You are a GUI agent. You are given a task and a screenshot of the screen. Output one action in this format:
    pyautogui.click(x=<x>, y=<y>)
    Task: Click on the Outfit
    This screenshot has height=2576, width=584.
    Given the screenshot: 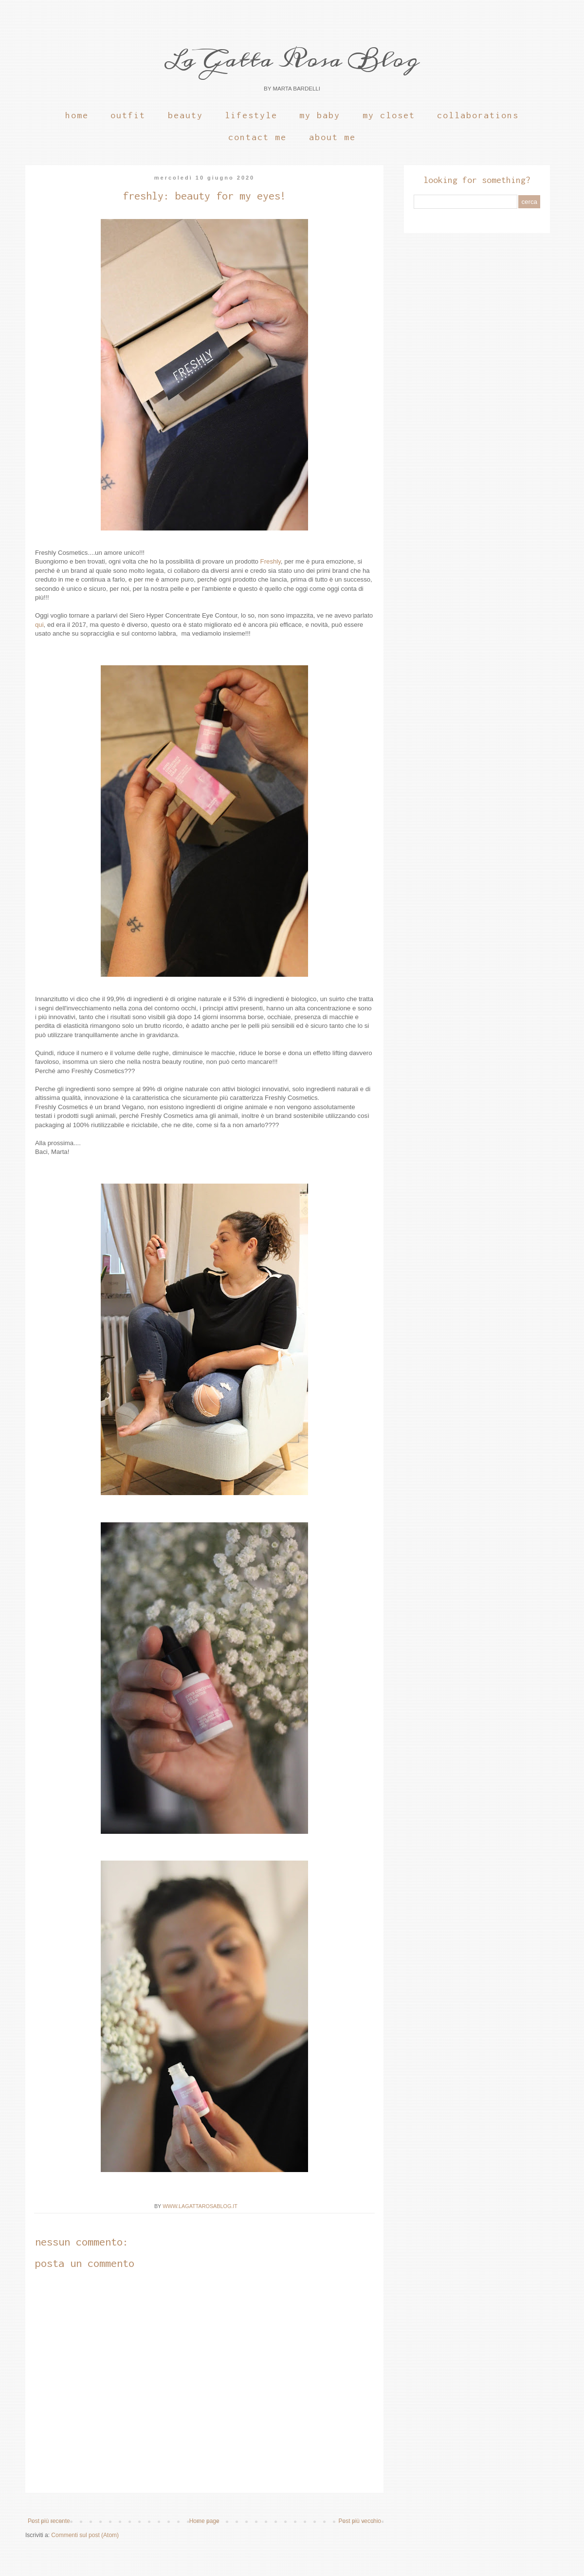 What is the action you would take?
    pyautogui.click(x=128, y=115)
    